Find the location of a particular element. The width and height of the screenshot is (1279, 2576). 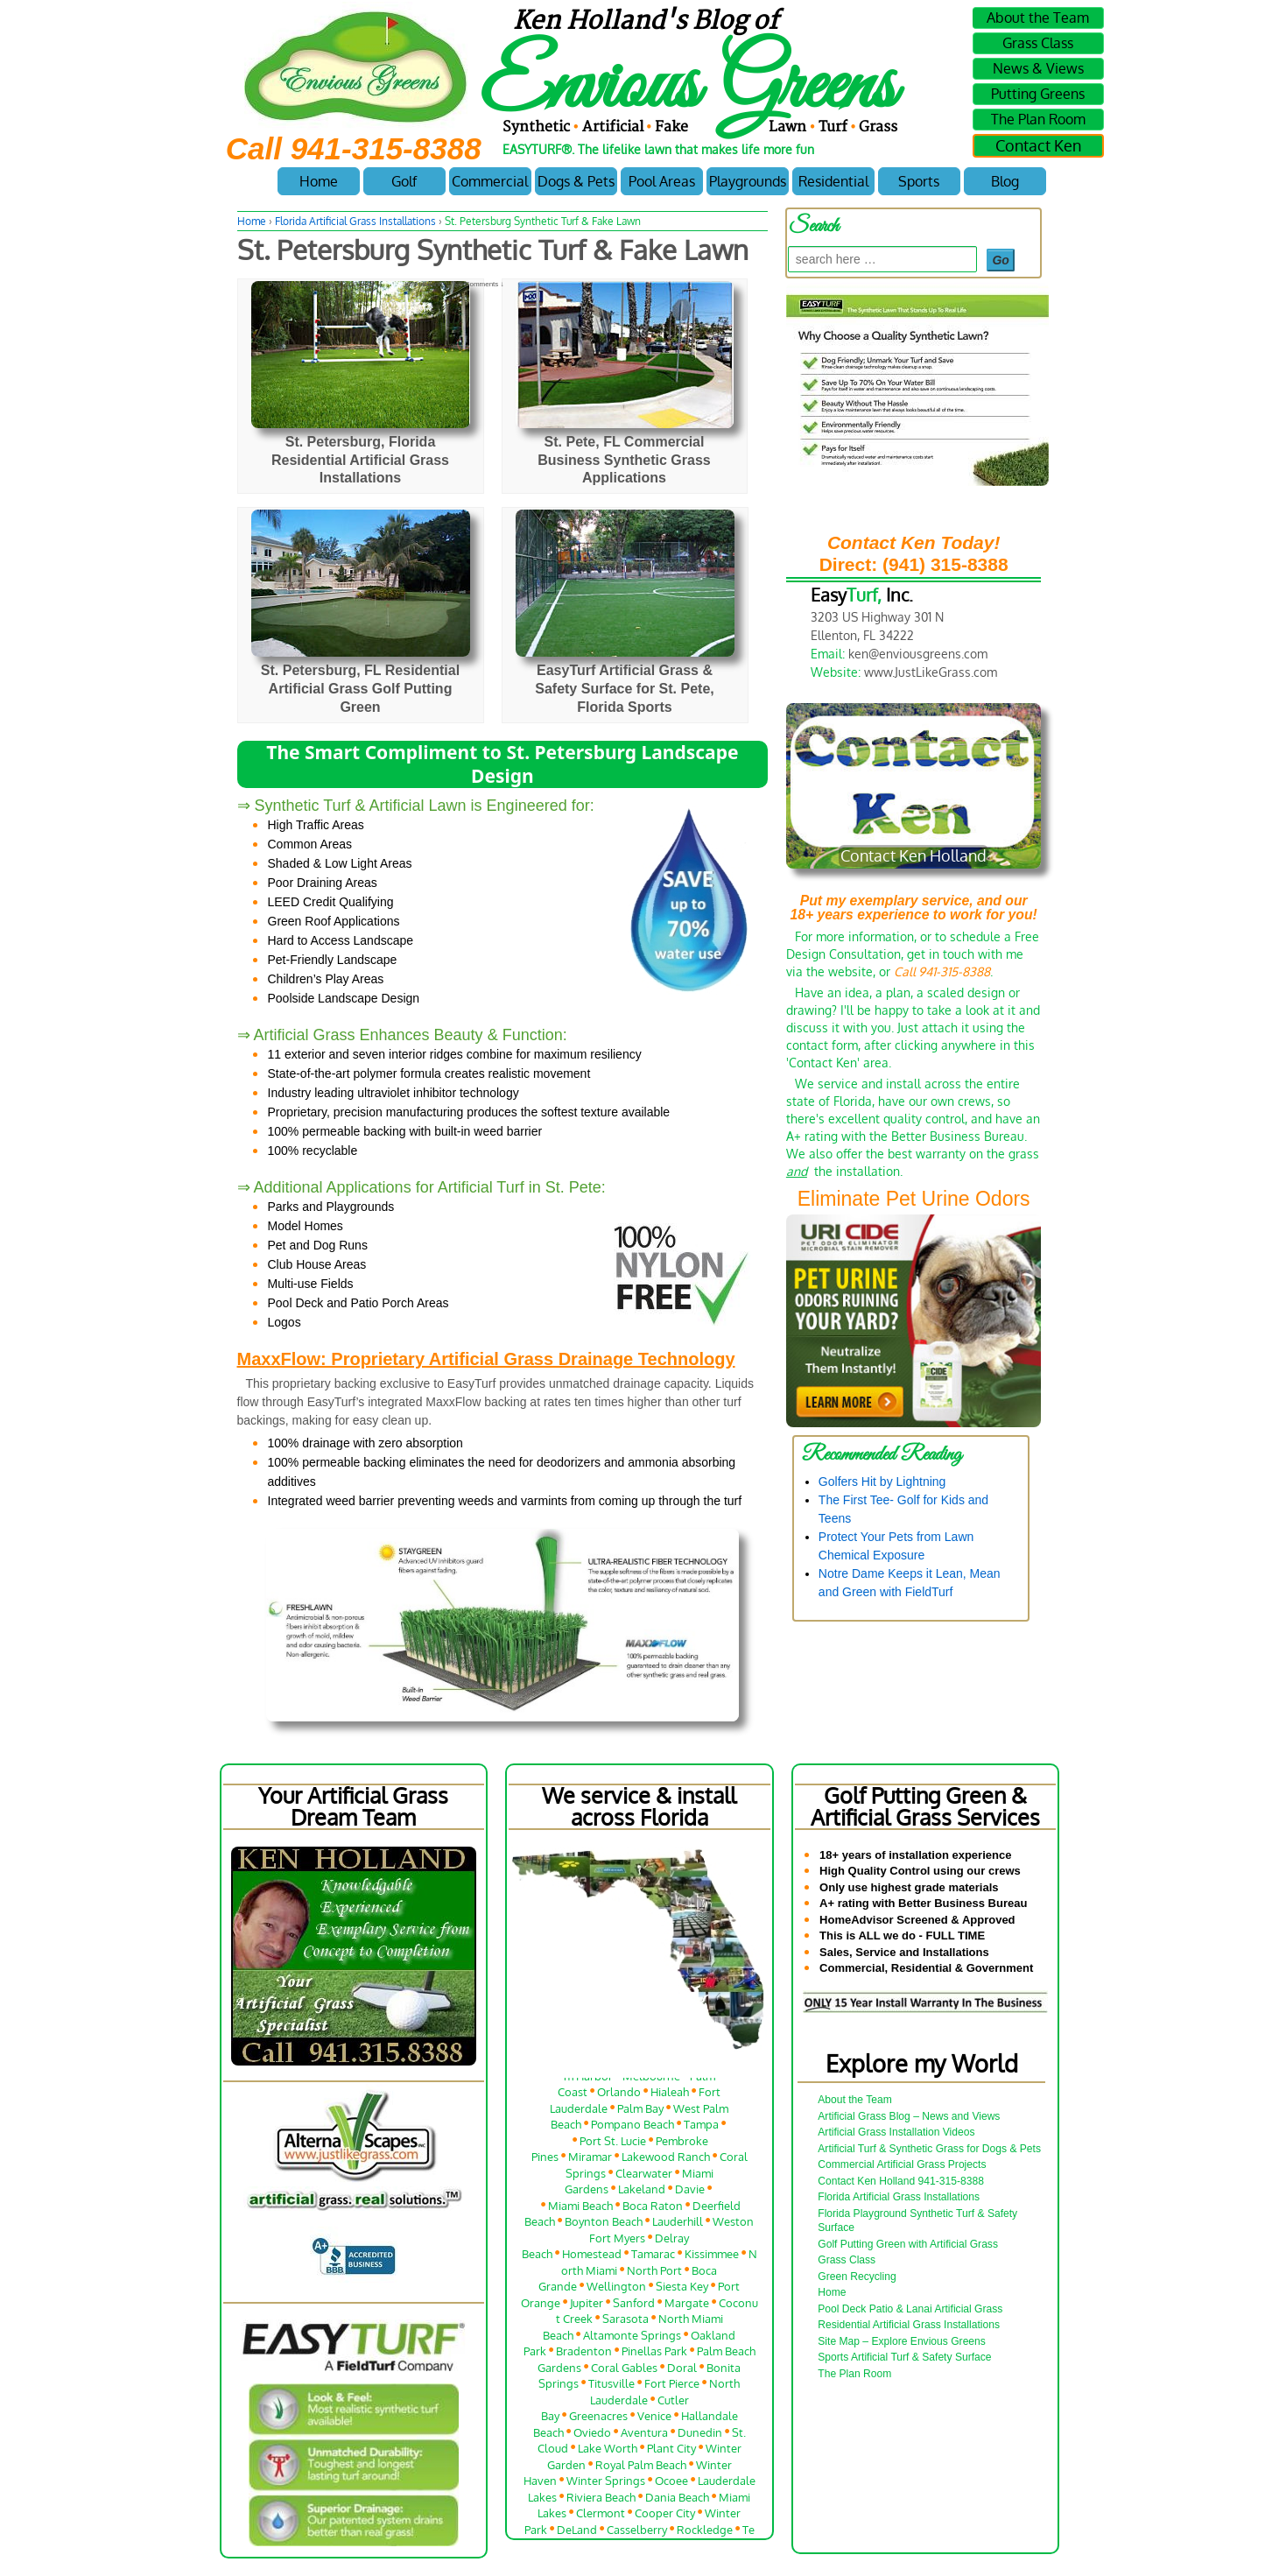

Venice is located at coordinates (654, 2419).